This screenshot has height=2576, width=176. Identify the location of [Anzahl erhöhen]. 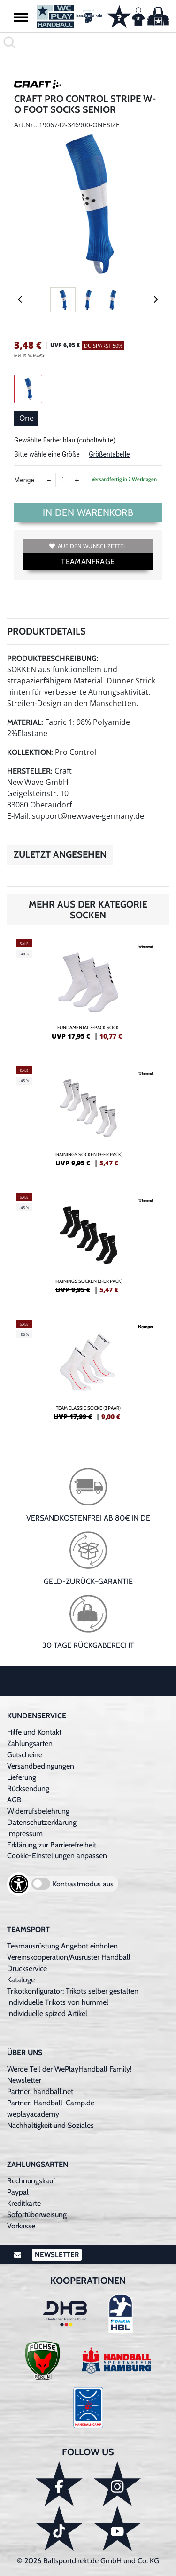
(77, 480).